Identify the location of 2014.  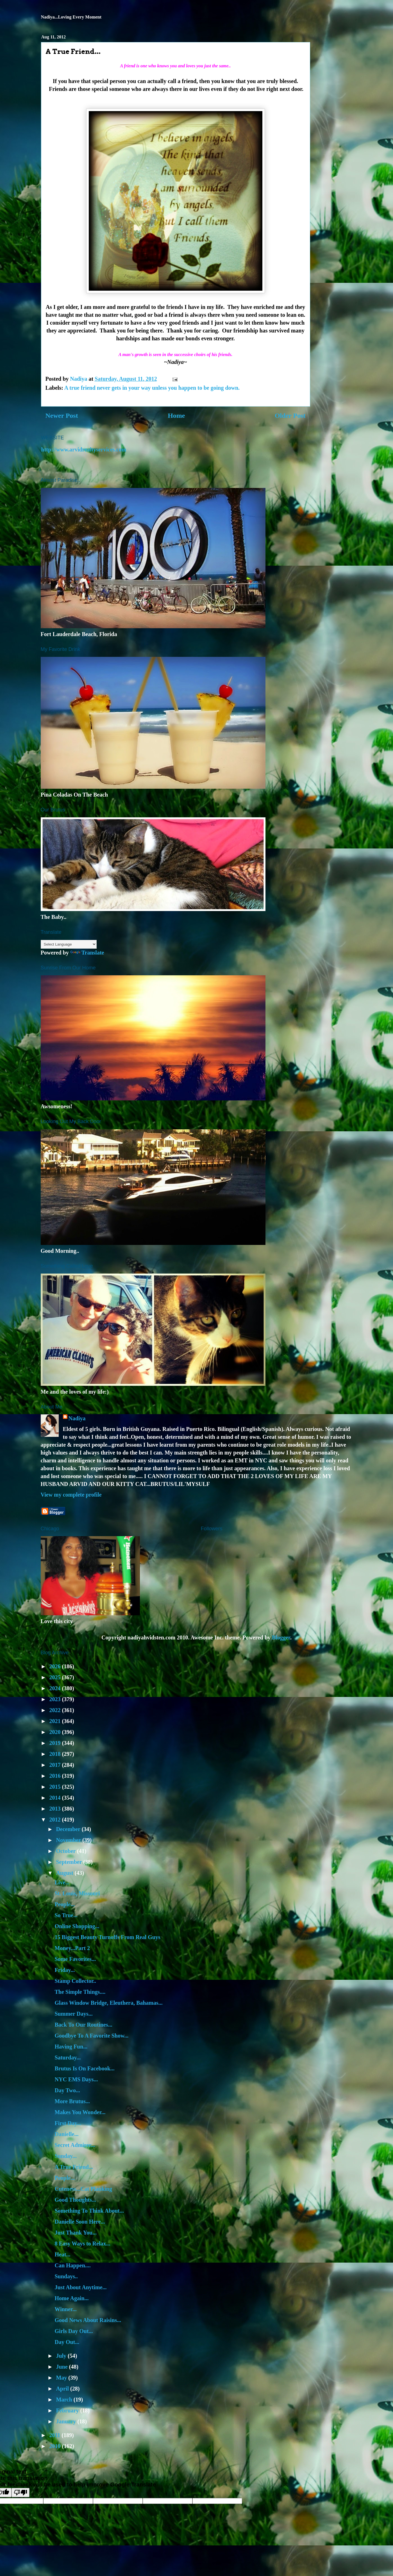
(55, 1798).